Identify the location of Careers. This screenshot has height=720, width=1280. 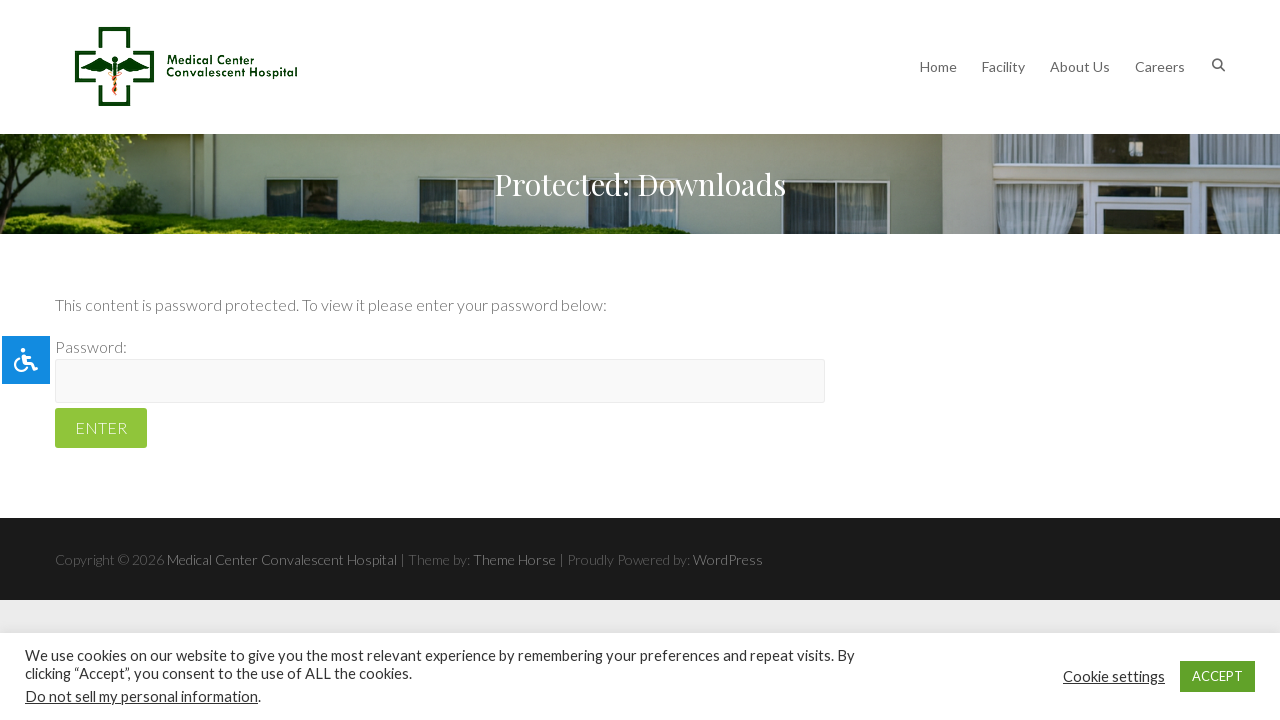
(1160, 66).